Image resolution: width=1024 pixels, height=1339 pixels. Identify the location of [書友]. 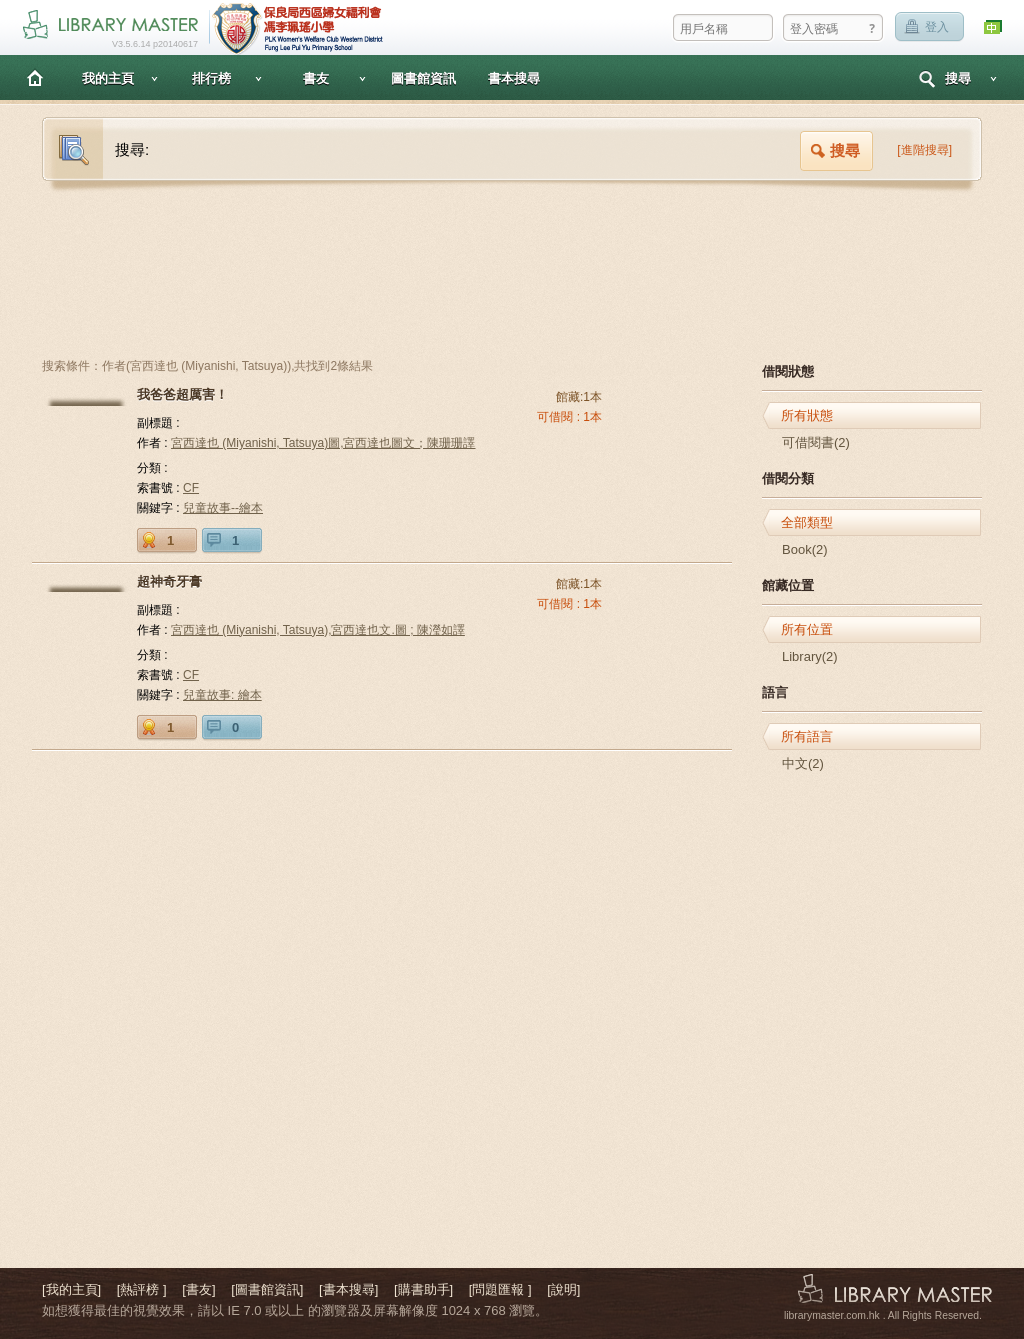
(198, 1289).